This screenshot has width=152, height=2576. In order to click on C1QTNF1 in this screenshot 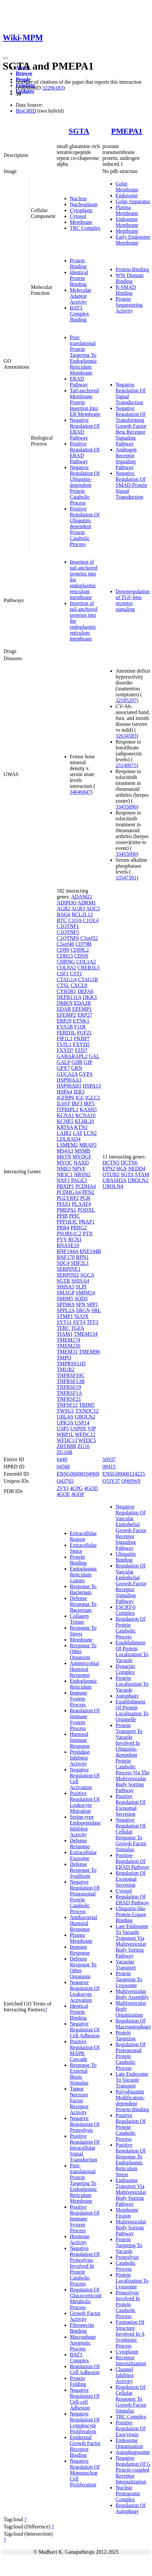, I will do `click(68, 926)`.